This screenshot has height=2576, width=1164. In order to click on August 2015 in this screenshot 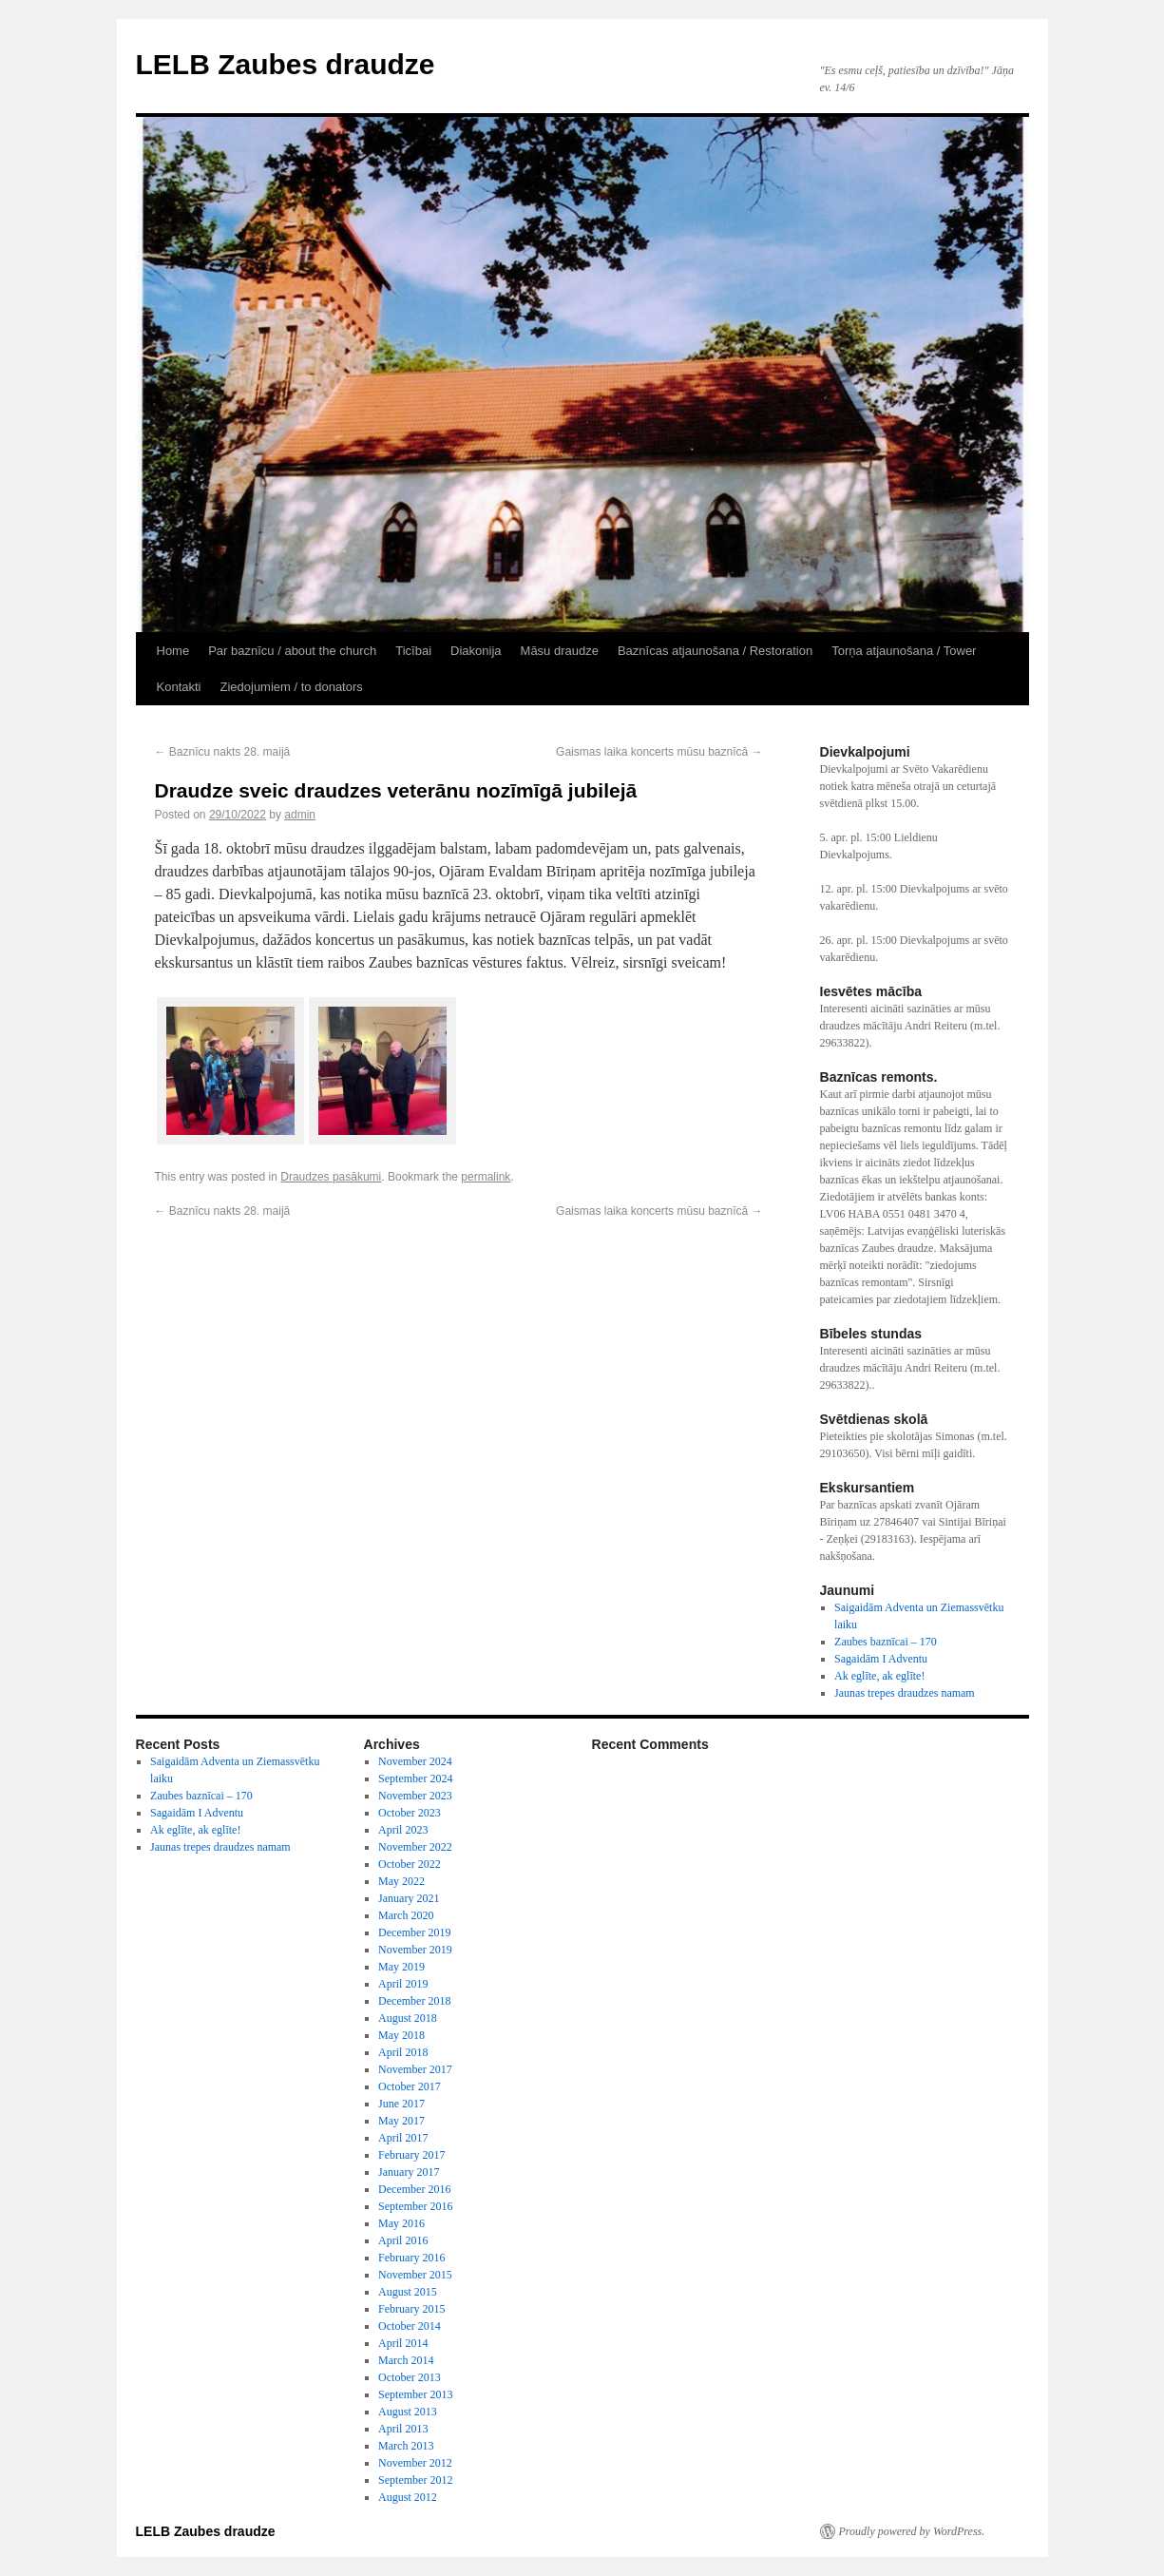, I will do `click(407, 2291)`.